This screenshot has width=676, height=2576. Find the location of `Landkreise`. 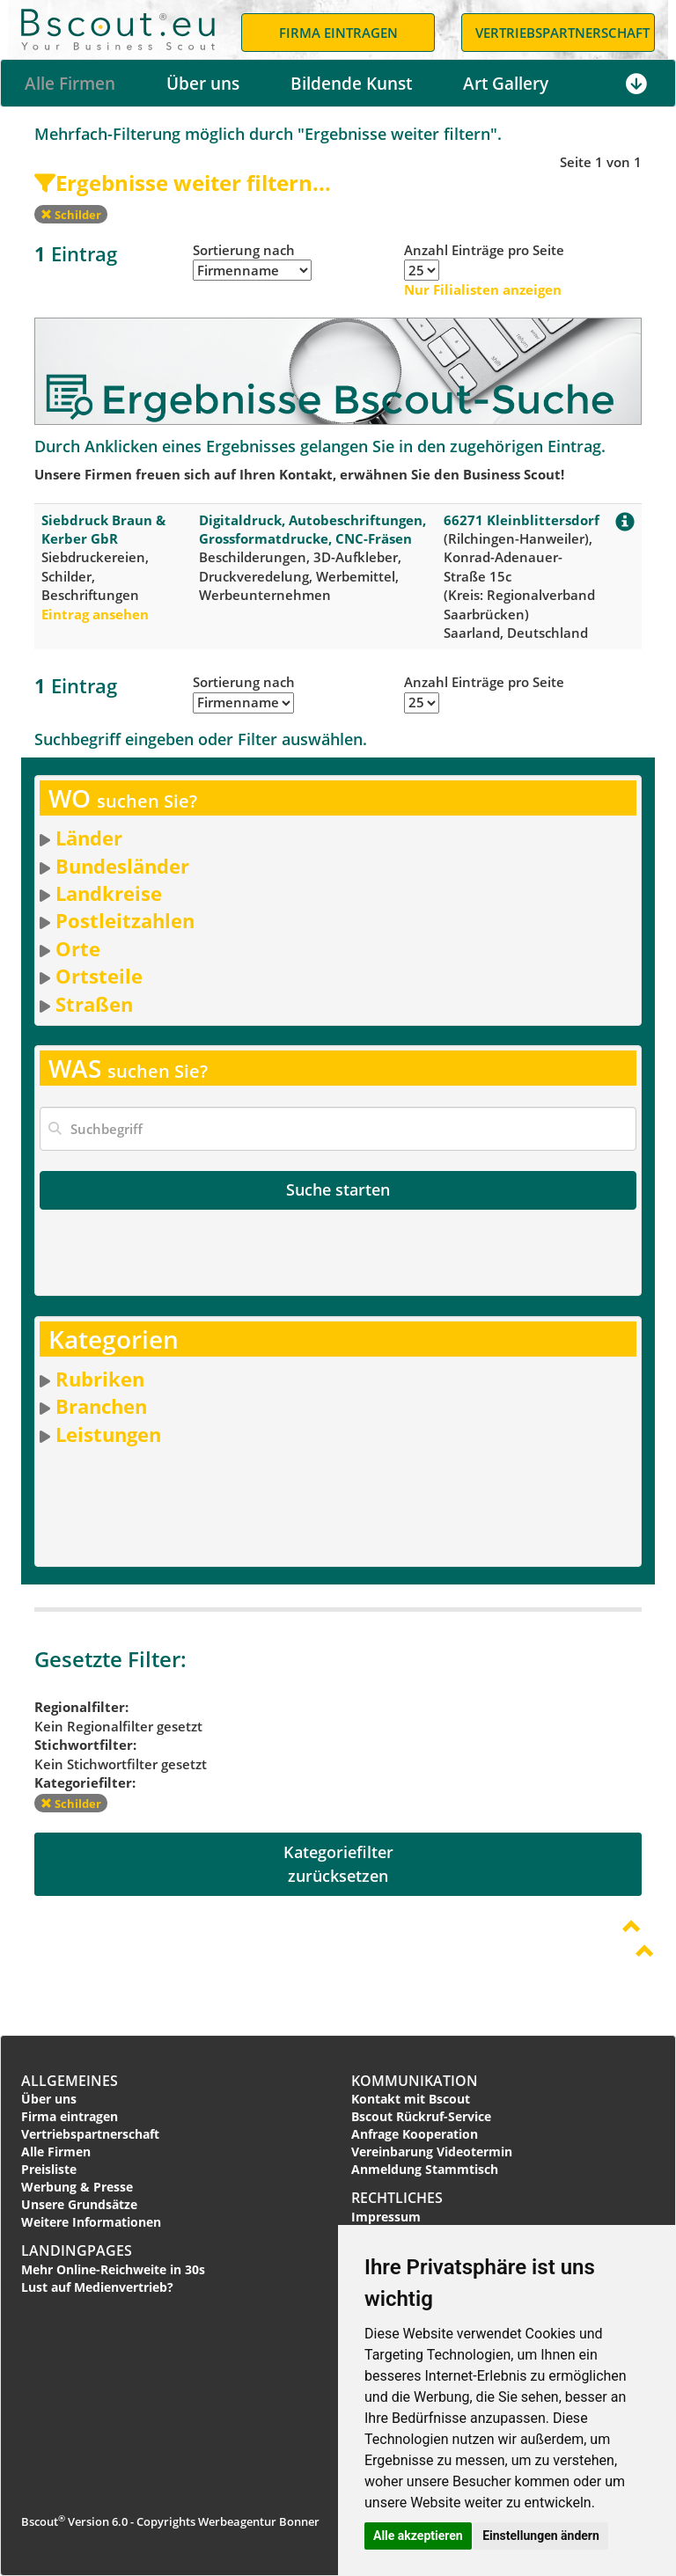

Landkreise is located at coordinates (108, 893).